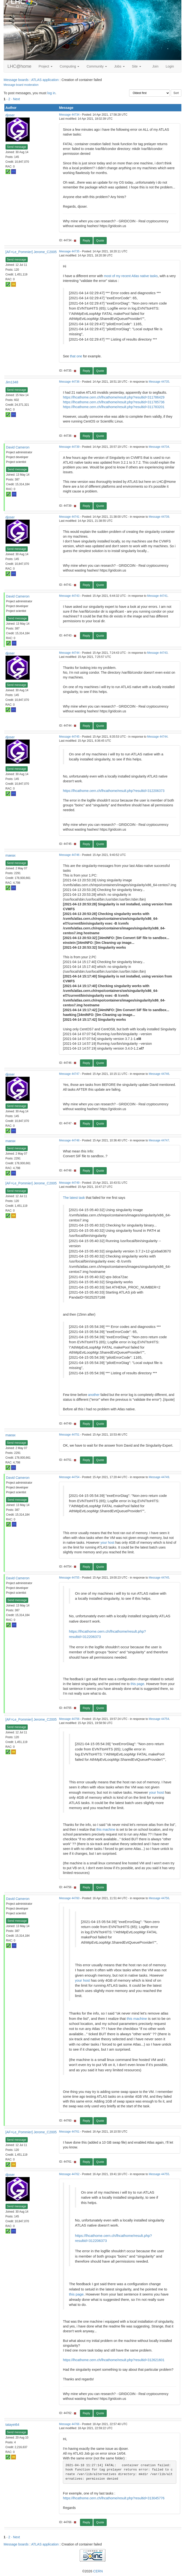 Image resolution: width=185 pixels, height=2576 pixels. Describe the element at coordinates (51, 93) in the screenshot. I see `log in` at that location.